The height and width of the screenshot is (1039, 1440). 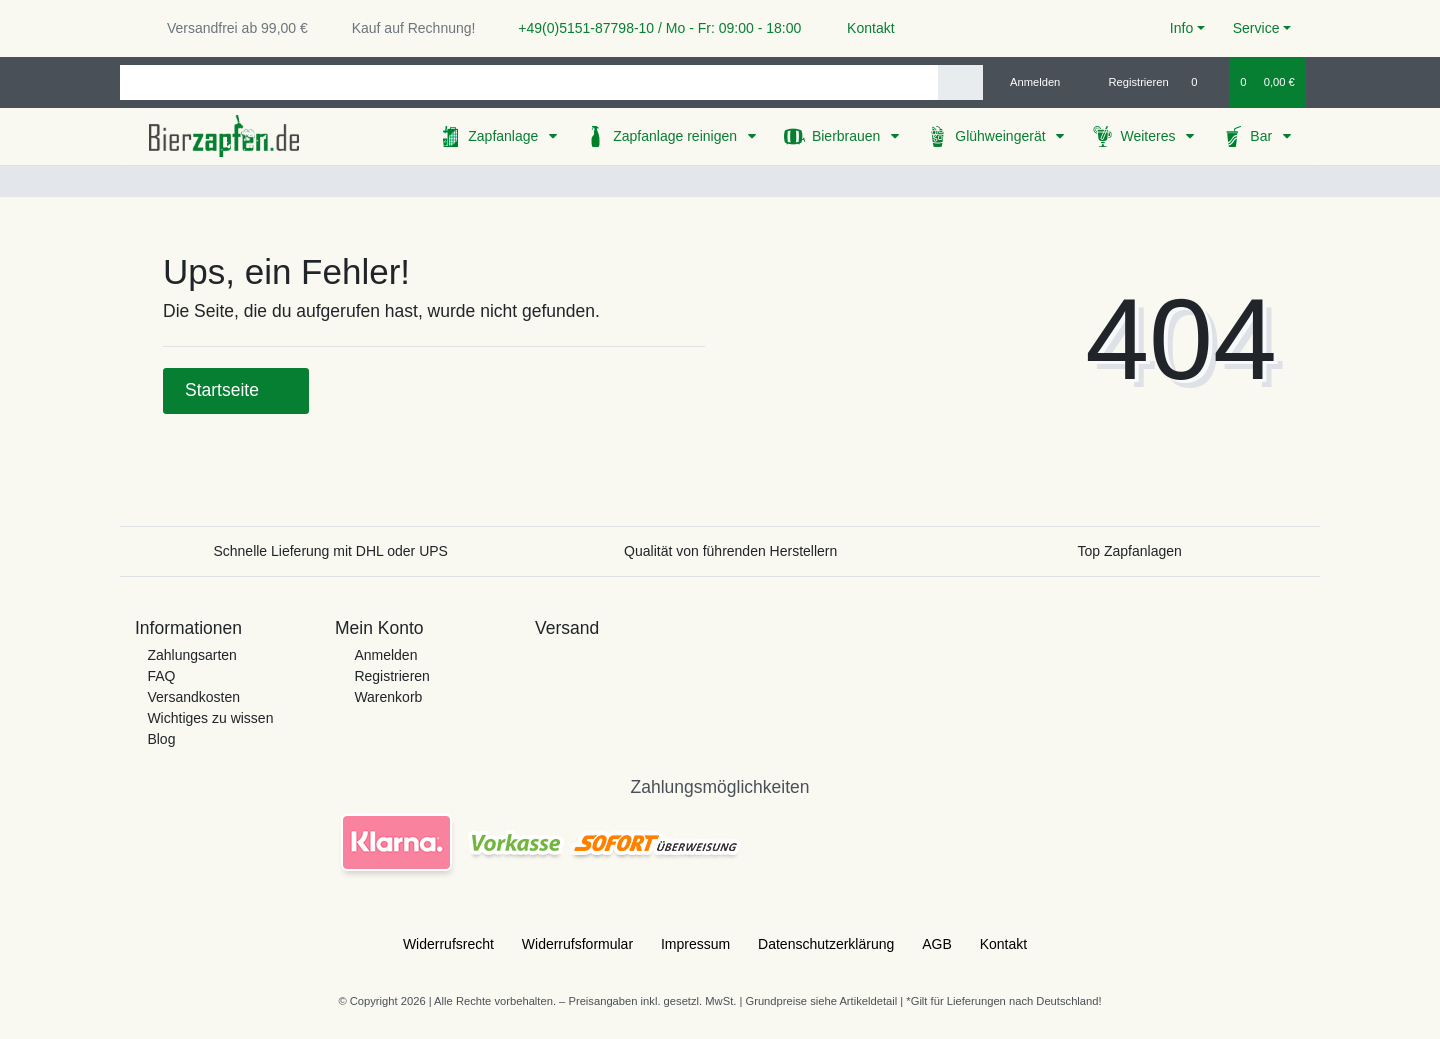 What do you see at coordinates (391, 676) in the screenshot?
I see `Registrieren` at bounding box center [391, 676].